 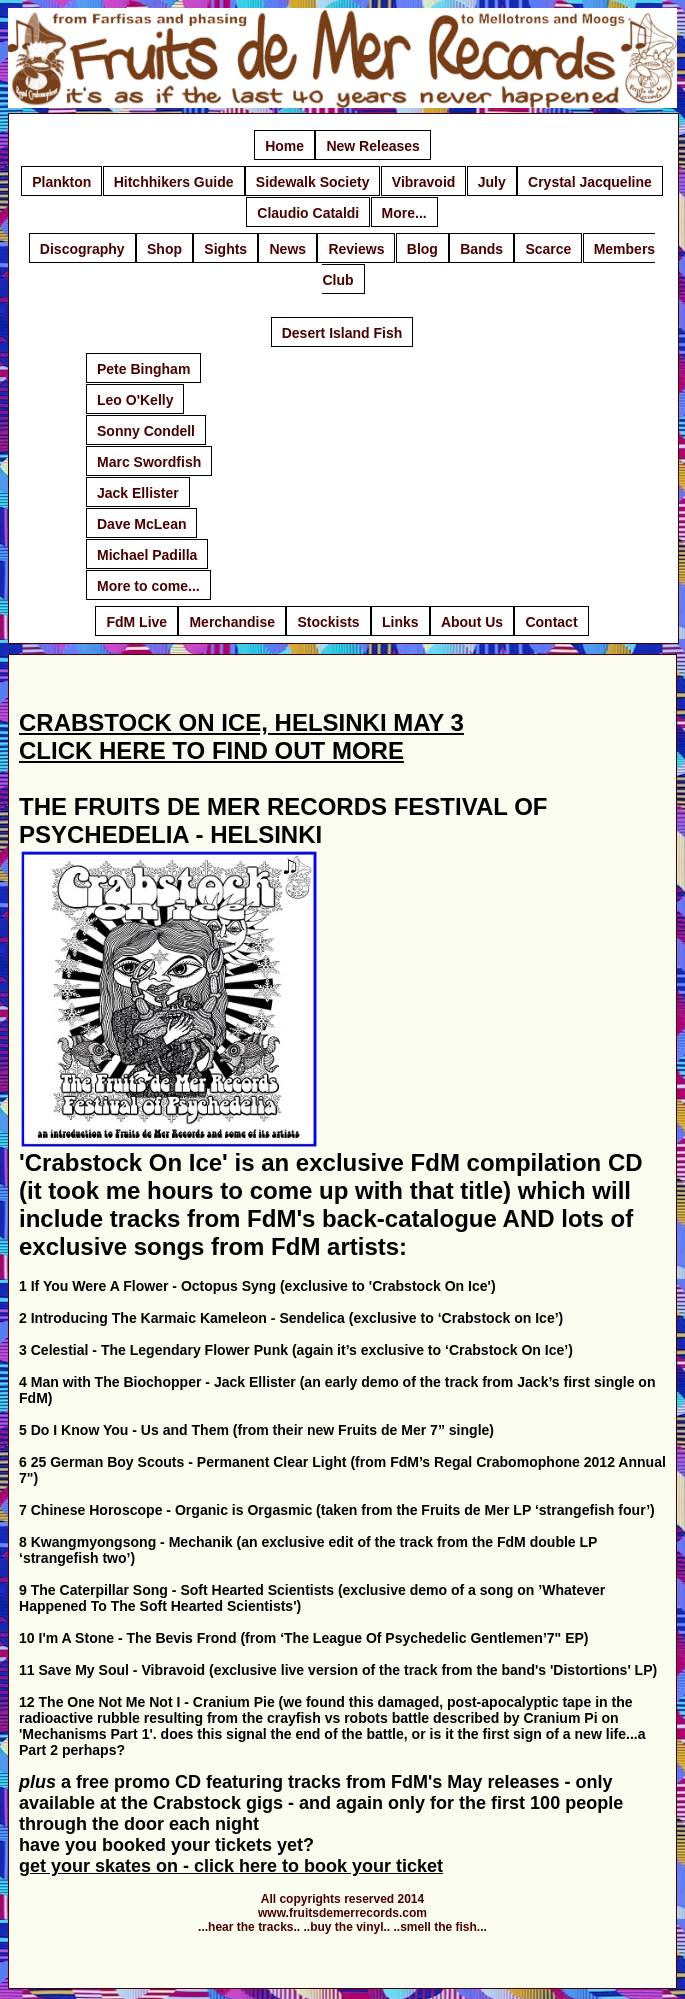 I want to click on Crystal Jacqueline, so click(x=590, y=182).